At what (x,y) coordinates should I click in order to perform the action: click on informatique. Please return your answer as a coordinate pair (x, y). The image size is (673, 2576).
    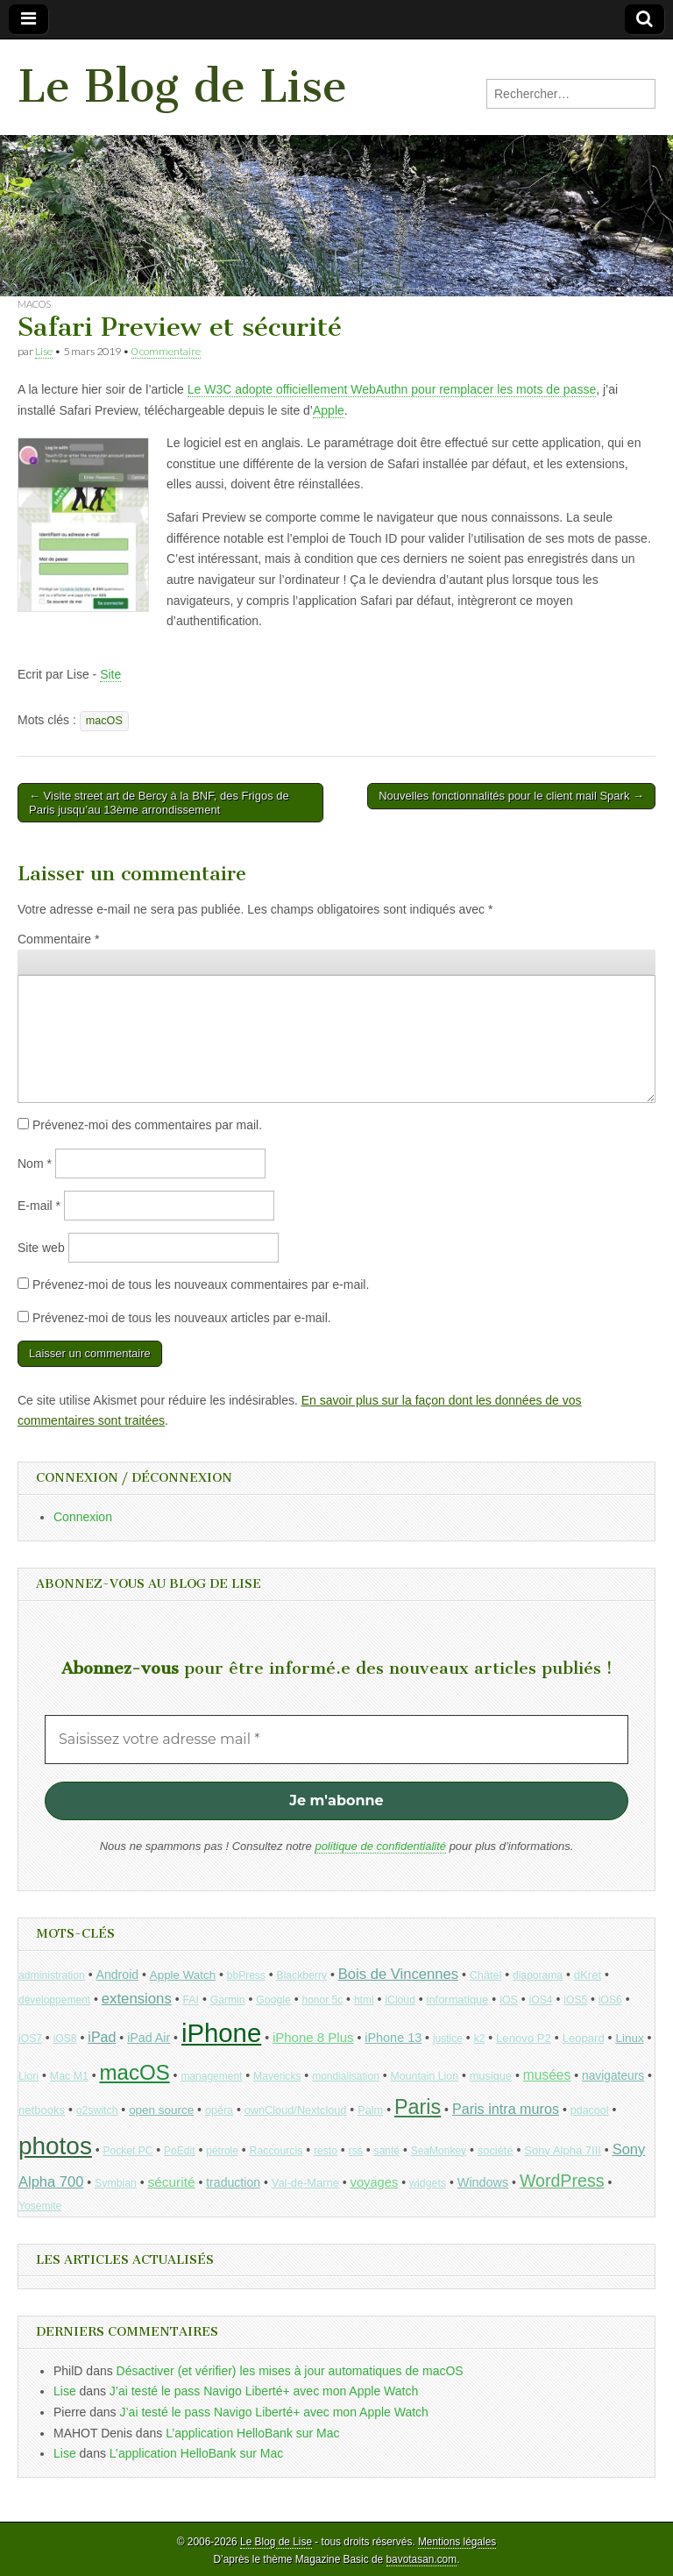
    Looking at the image, I should click on (458, 1999).